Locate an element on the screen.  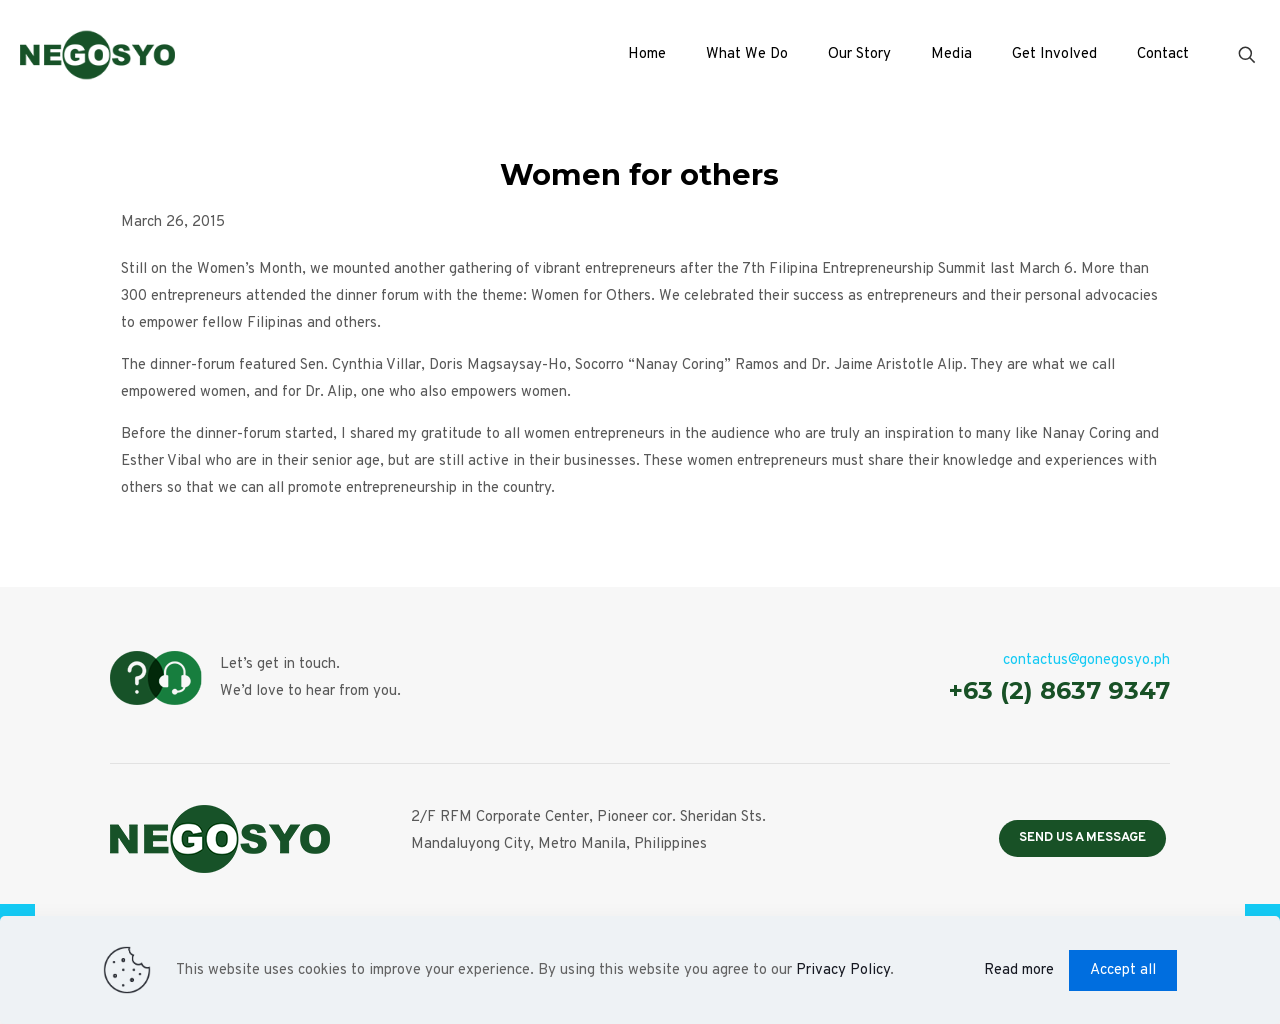
Accept all is located at coordinates (1123, 970).